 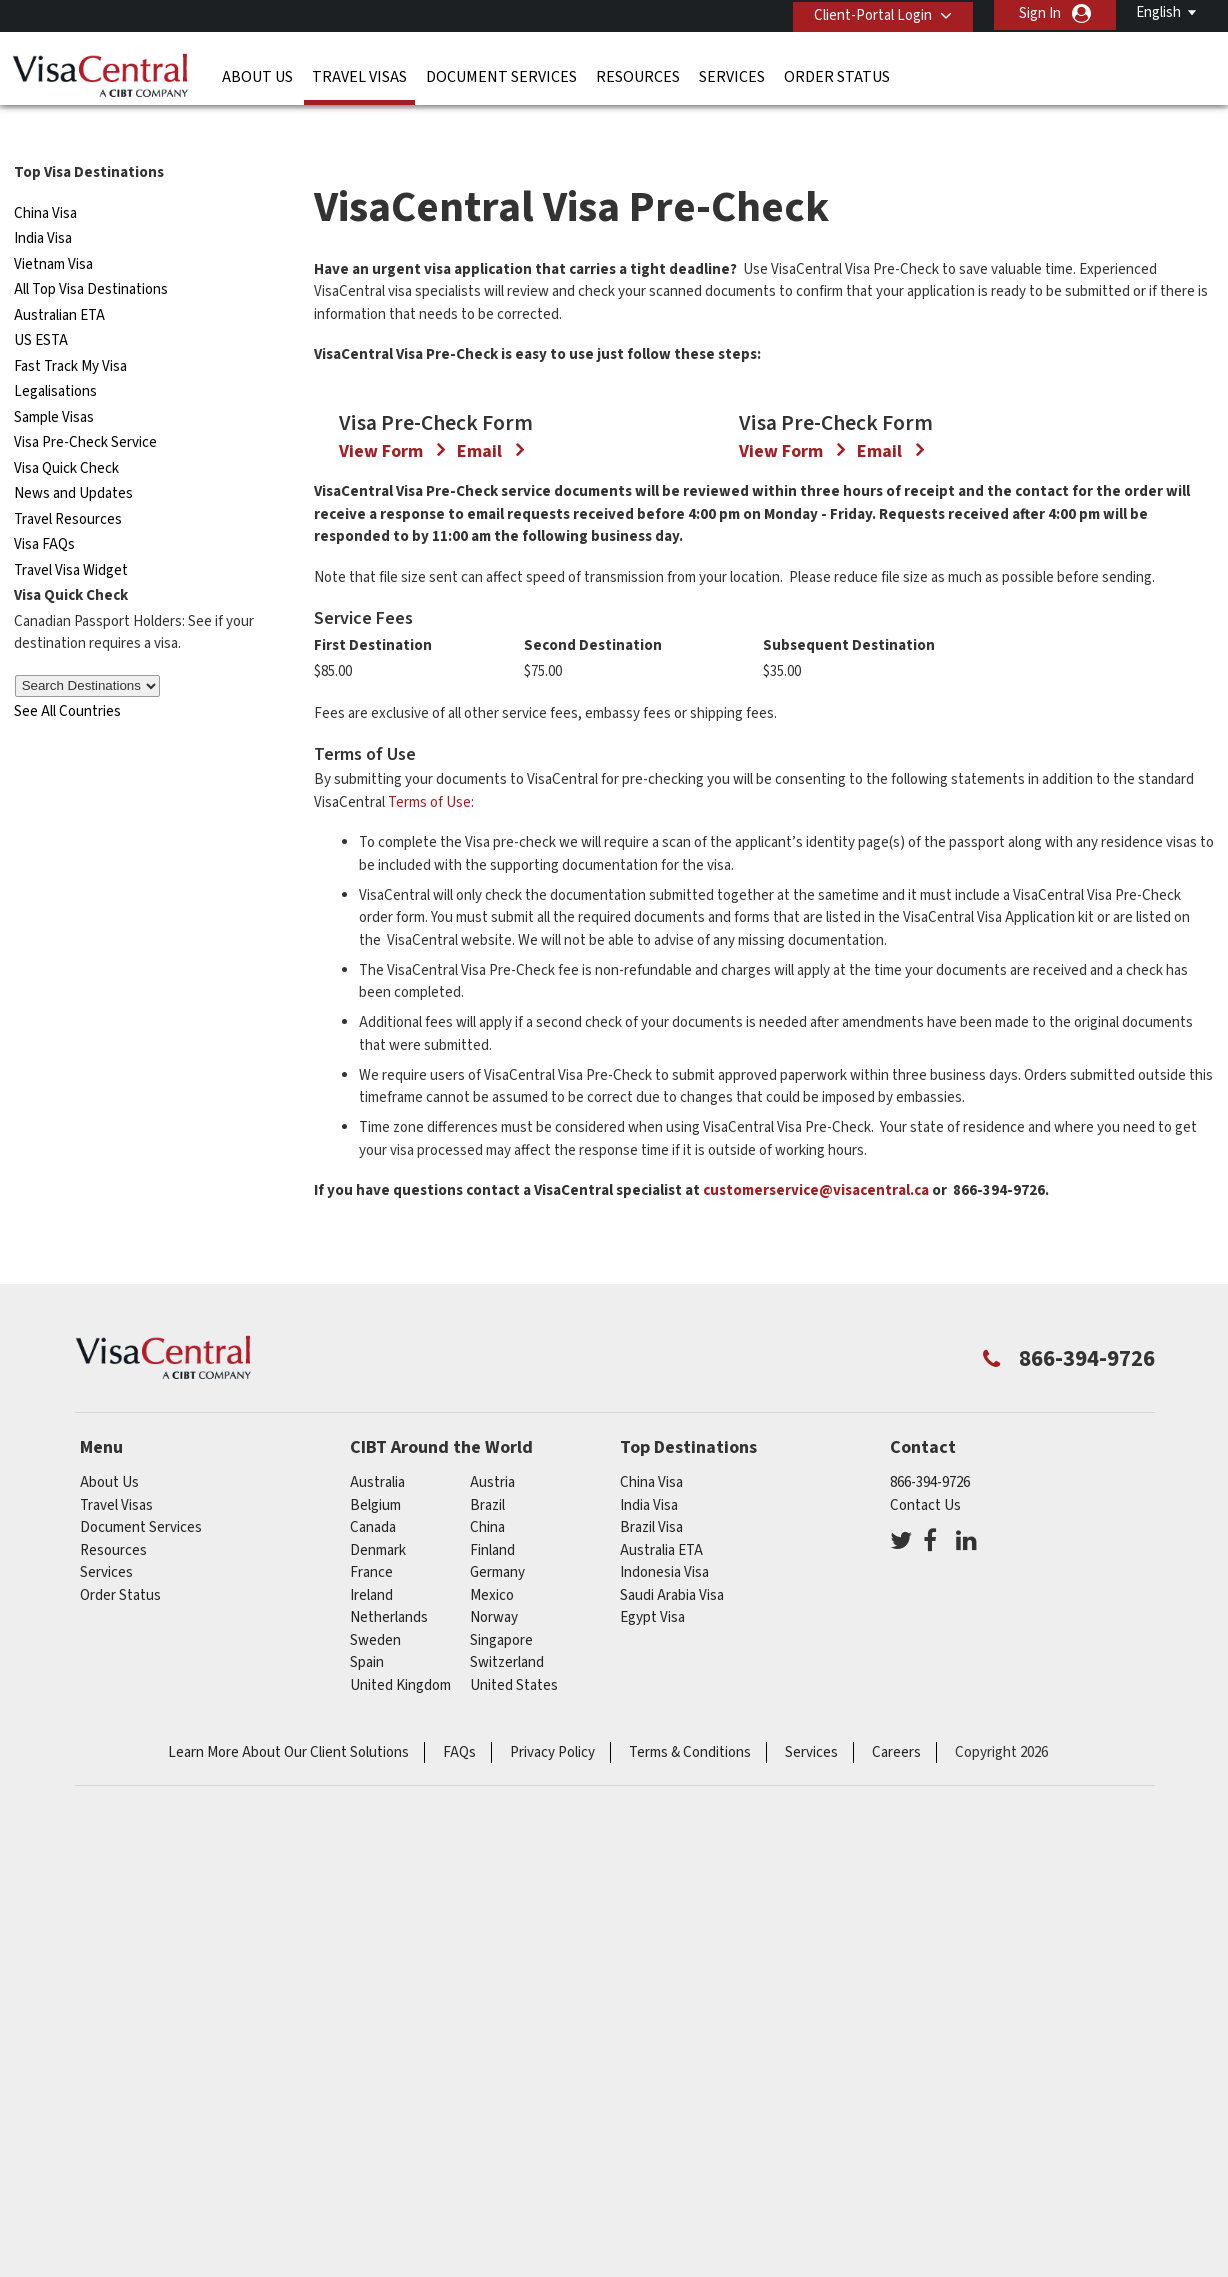 I want to click on singapore, so click(x=501, y=1996).